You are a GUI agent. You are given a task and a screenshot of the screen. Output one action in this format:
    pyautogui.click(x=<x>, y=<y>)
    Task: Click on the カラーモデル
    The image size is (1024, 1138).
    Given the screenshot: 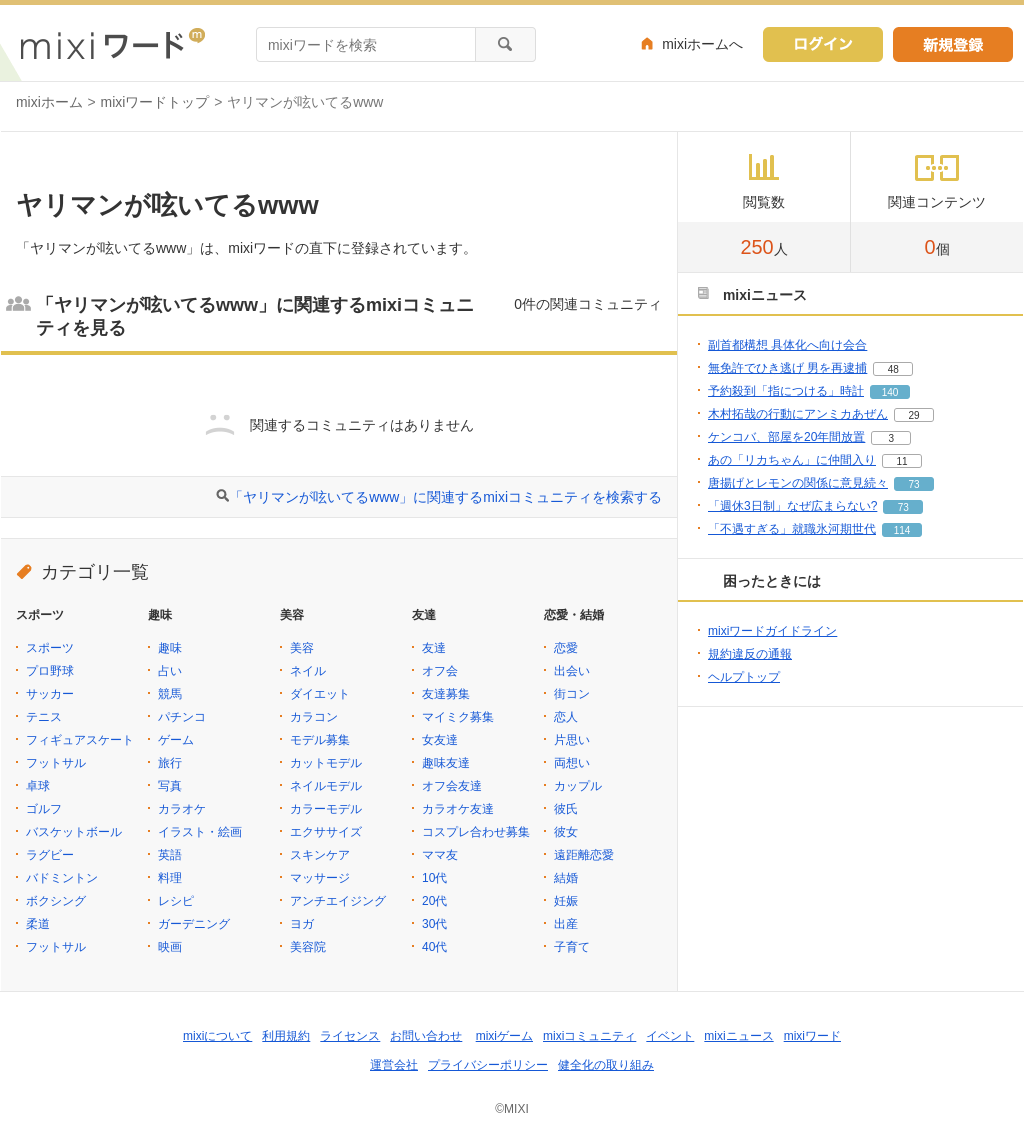 What is the action you would take?
    pyautogui.click(x=326, y=809)
    